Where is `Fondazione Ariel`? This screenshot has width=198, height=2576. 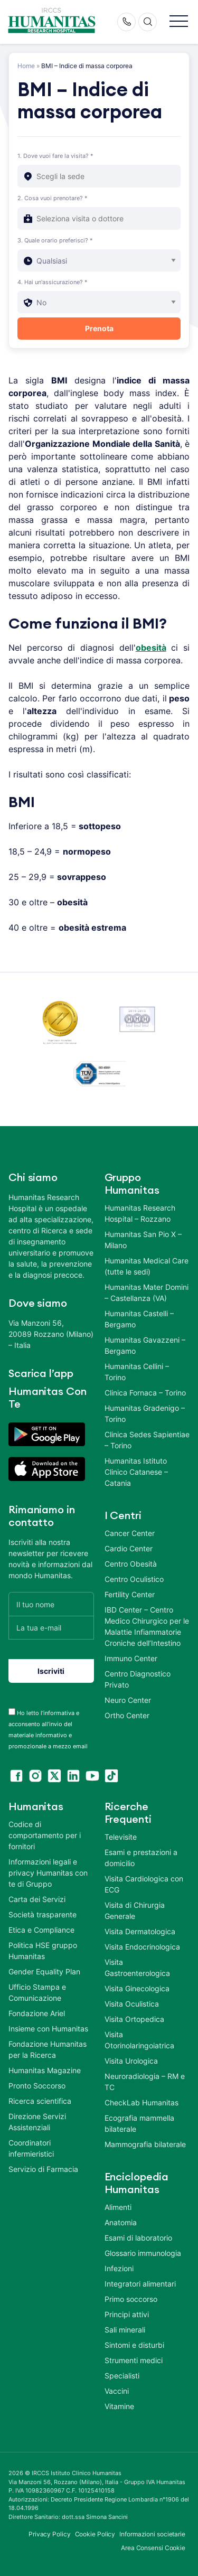
Fondazione Ariel is located at coordinates (36, 2013).